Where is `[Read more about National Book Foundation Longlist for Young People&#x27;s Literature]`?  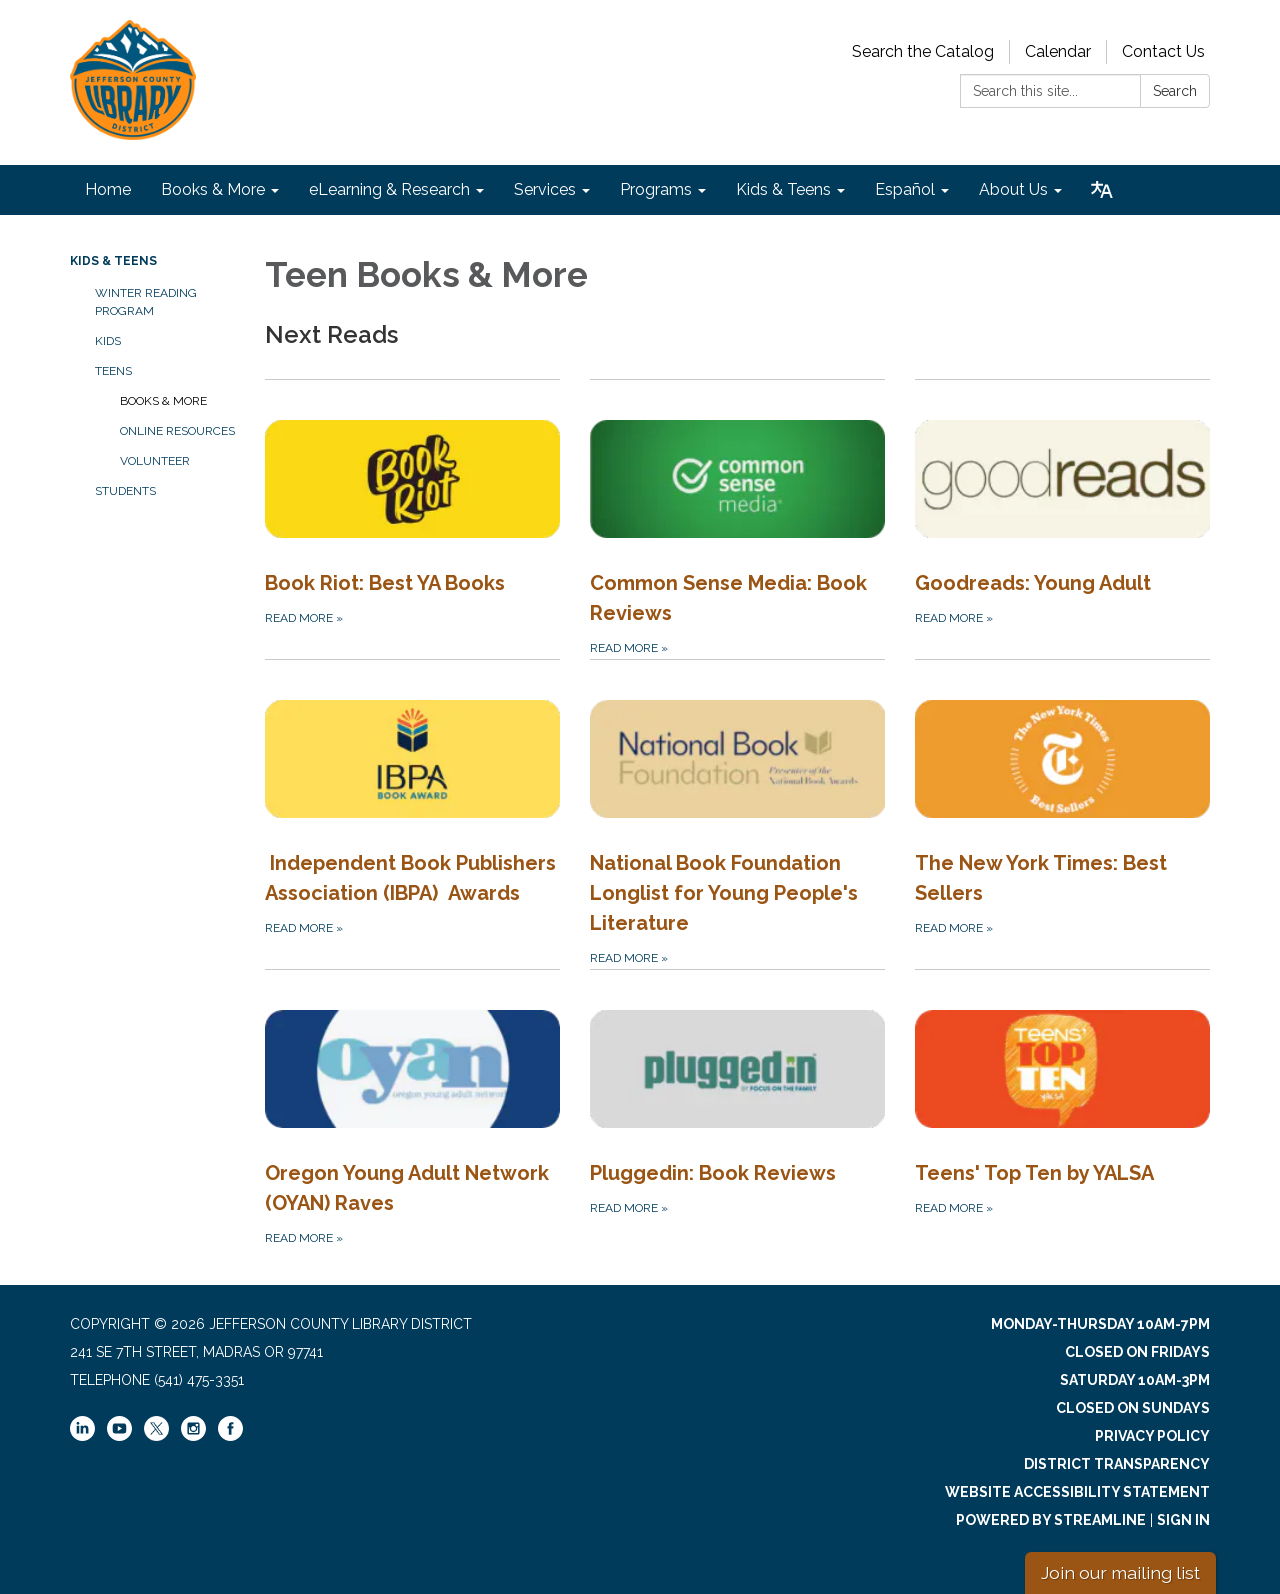
[Read more about National Book Foundation Longlist for Young People&#x27;s Literature] is located at coordinates (737, 814).